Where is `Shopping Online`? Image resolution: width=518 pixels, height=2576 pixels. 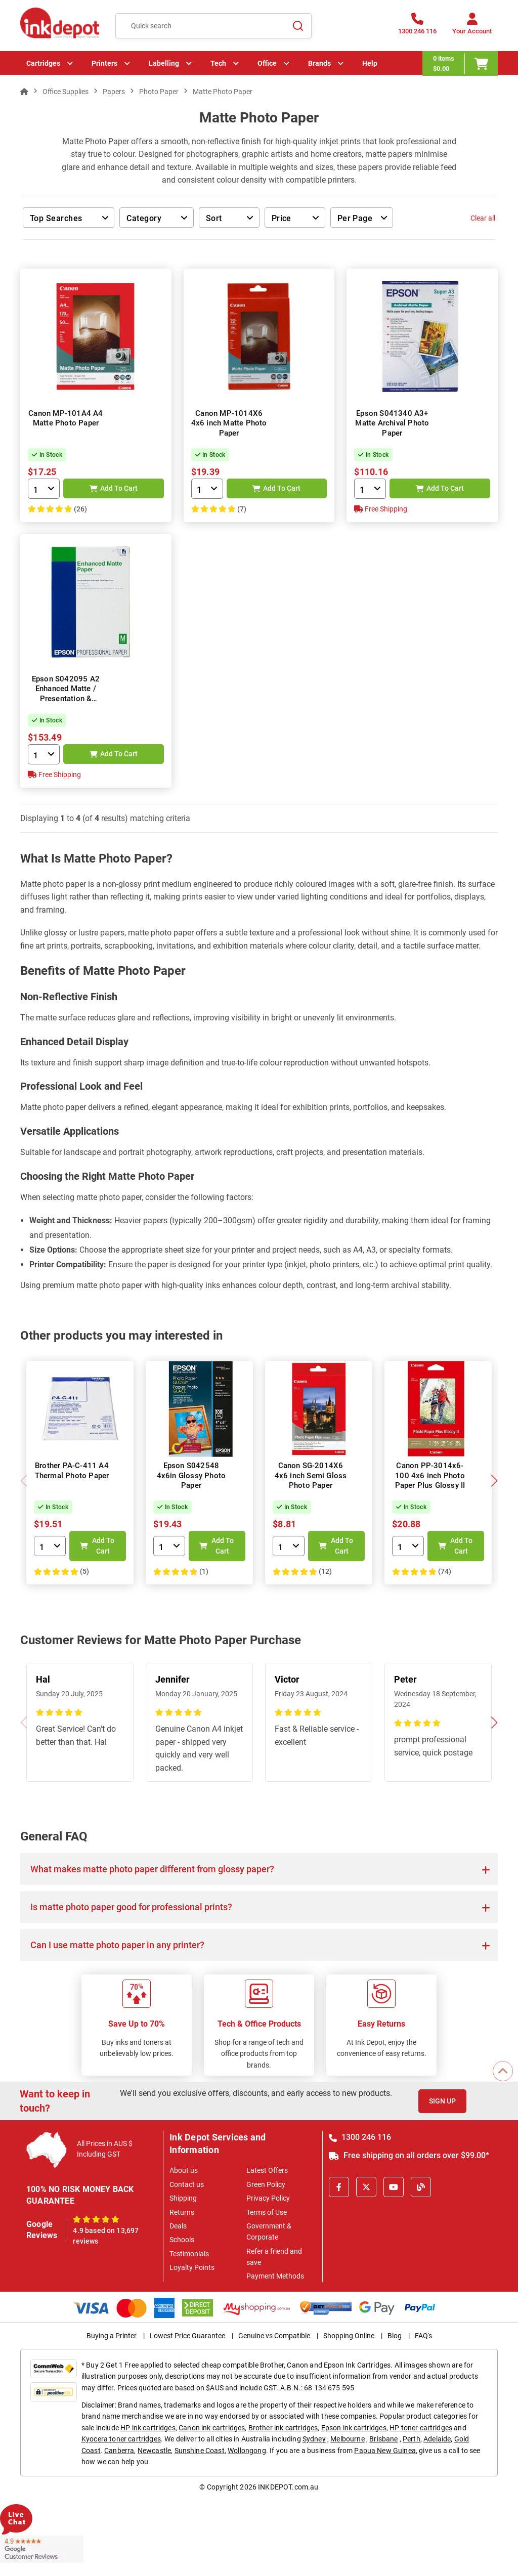
Shopping Online is located at coordinates (348, 2336).